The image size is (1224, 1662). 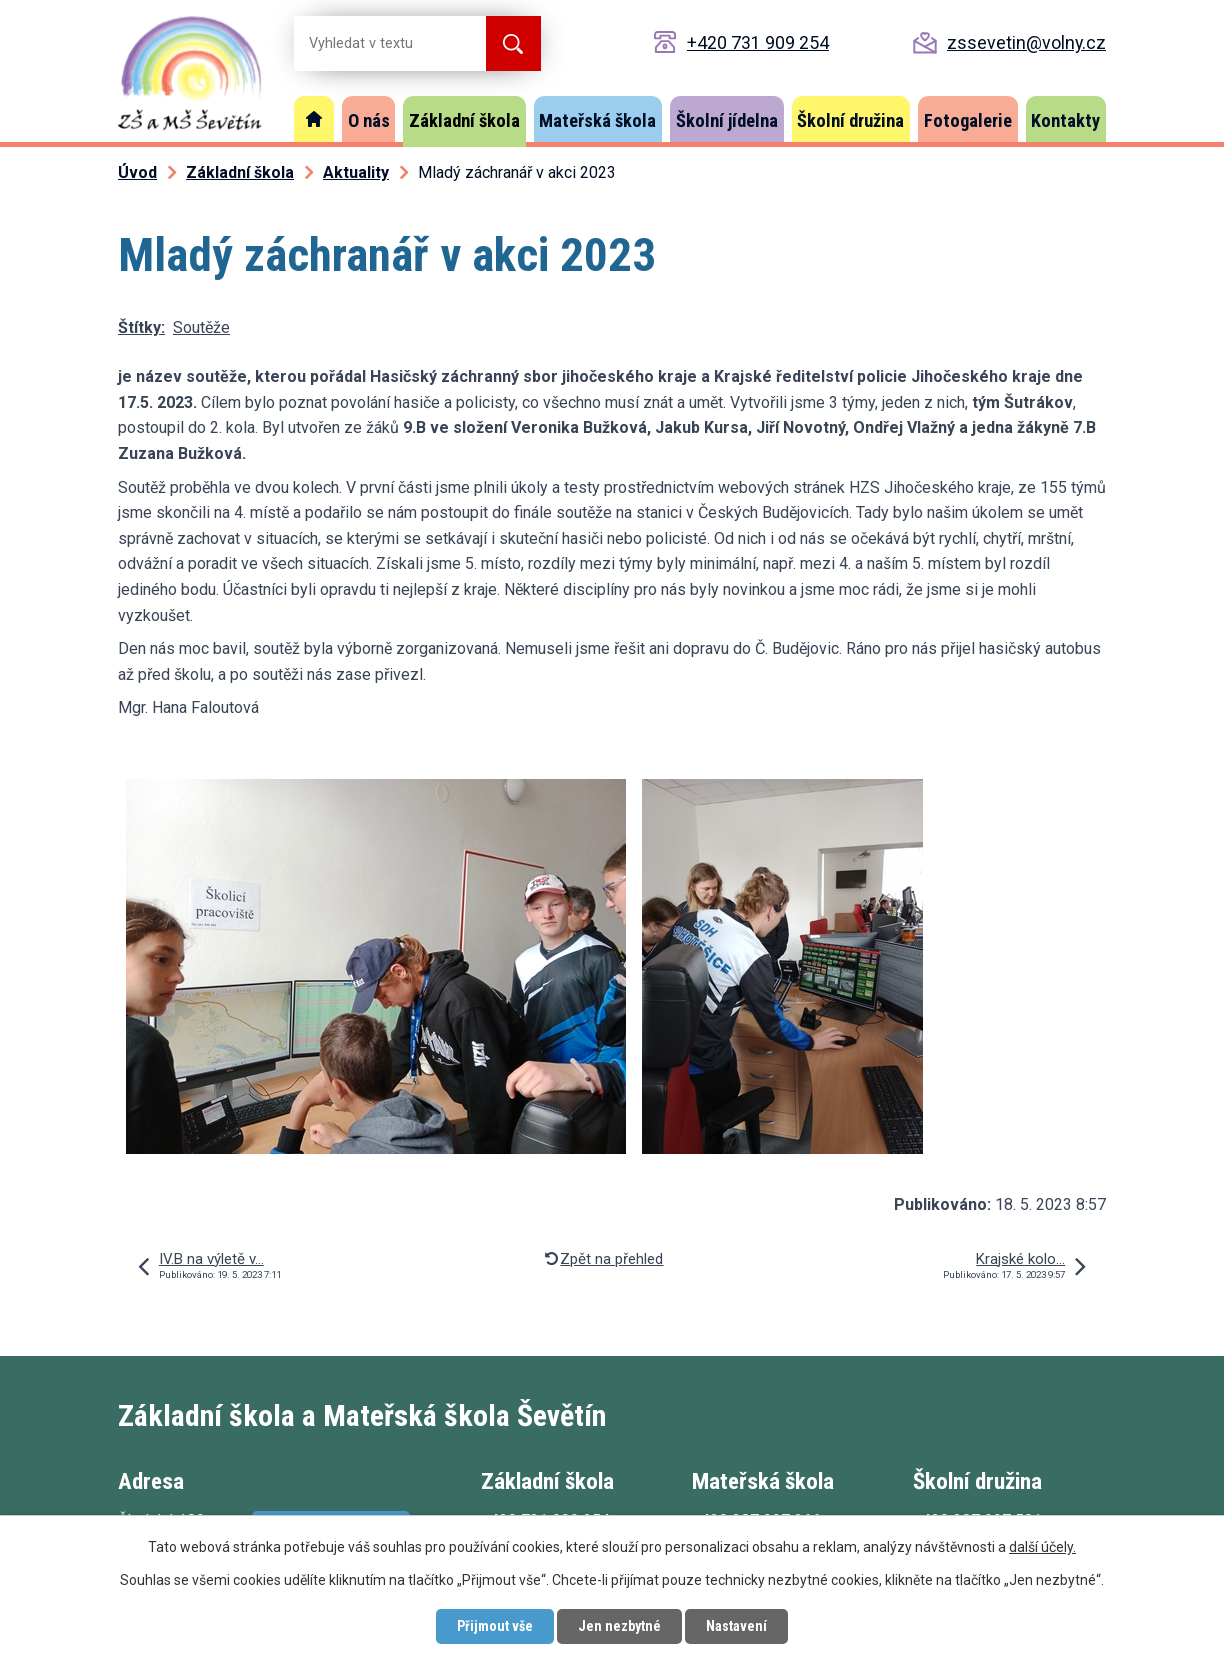 I want to click on Kontakty, so click(x=1065, y=120).